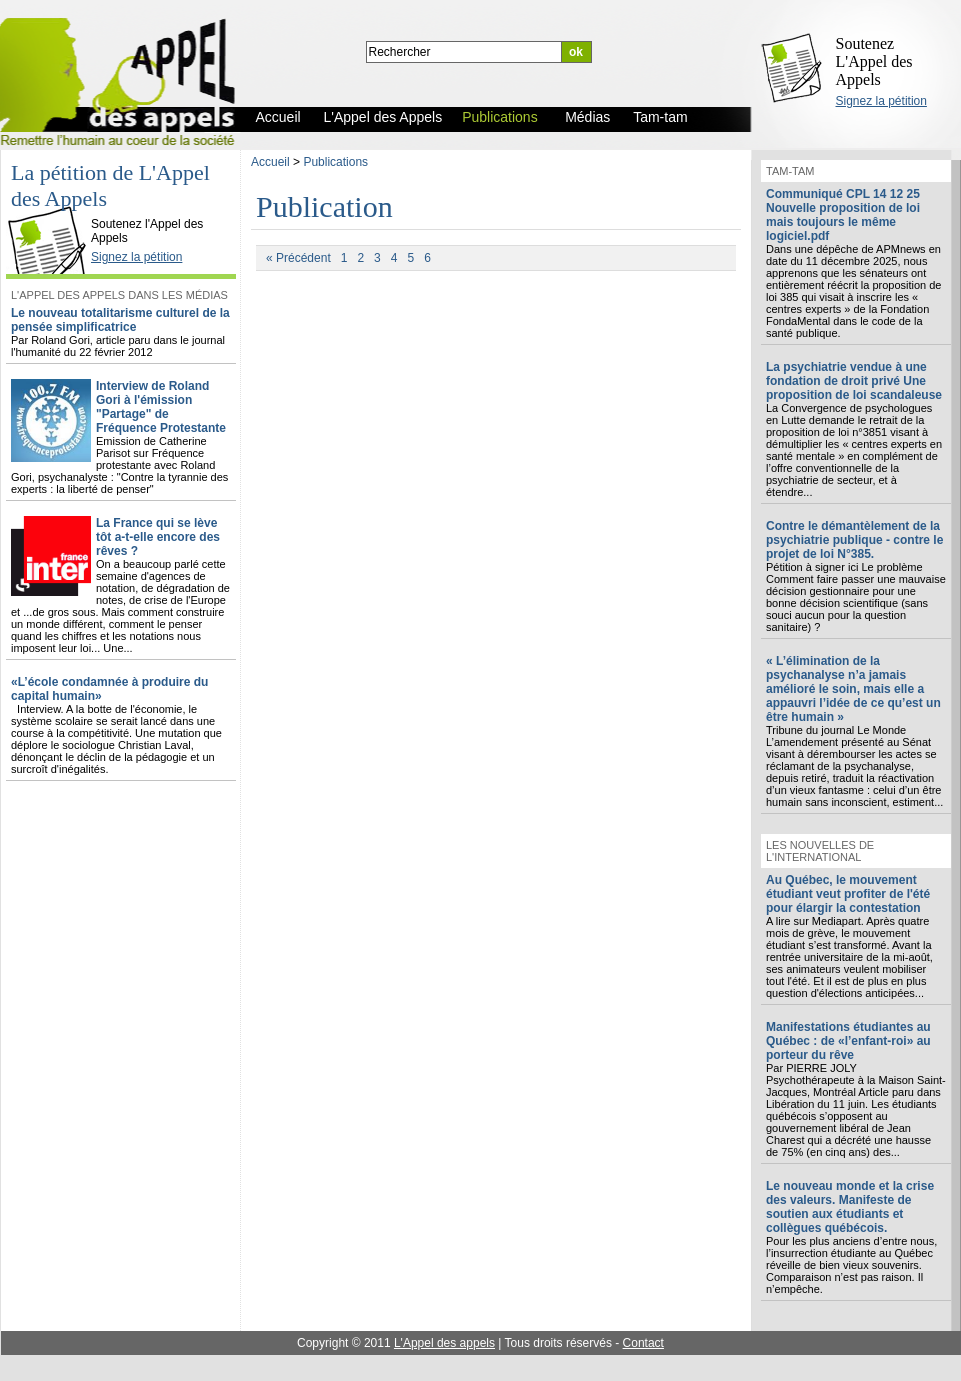 The height and width of the screenshot is (1381, 961). I want to click on Le nouveau monde et la crise des valeurs. Manifeste de soutien aux étudiants et collègues québécois., so click(850, 1207).